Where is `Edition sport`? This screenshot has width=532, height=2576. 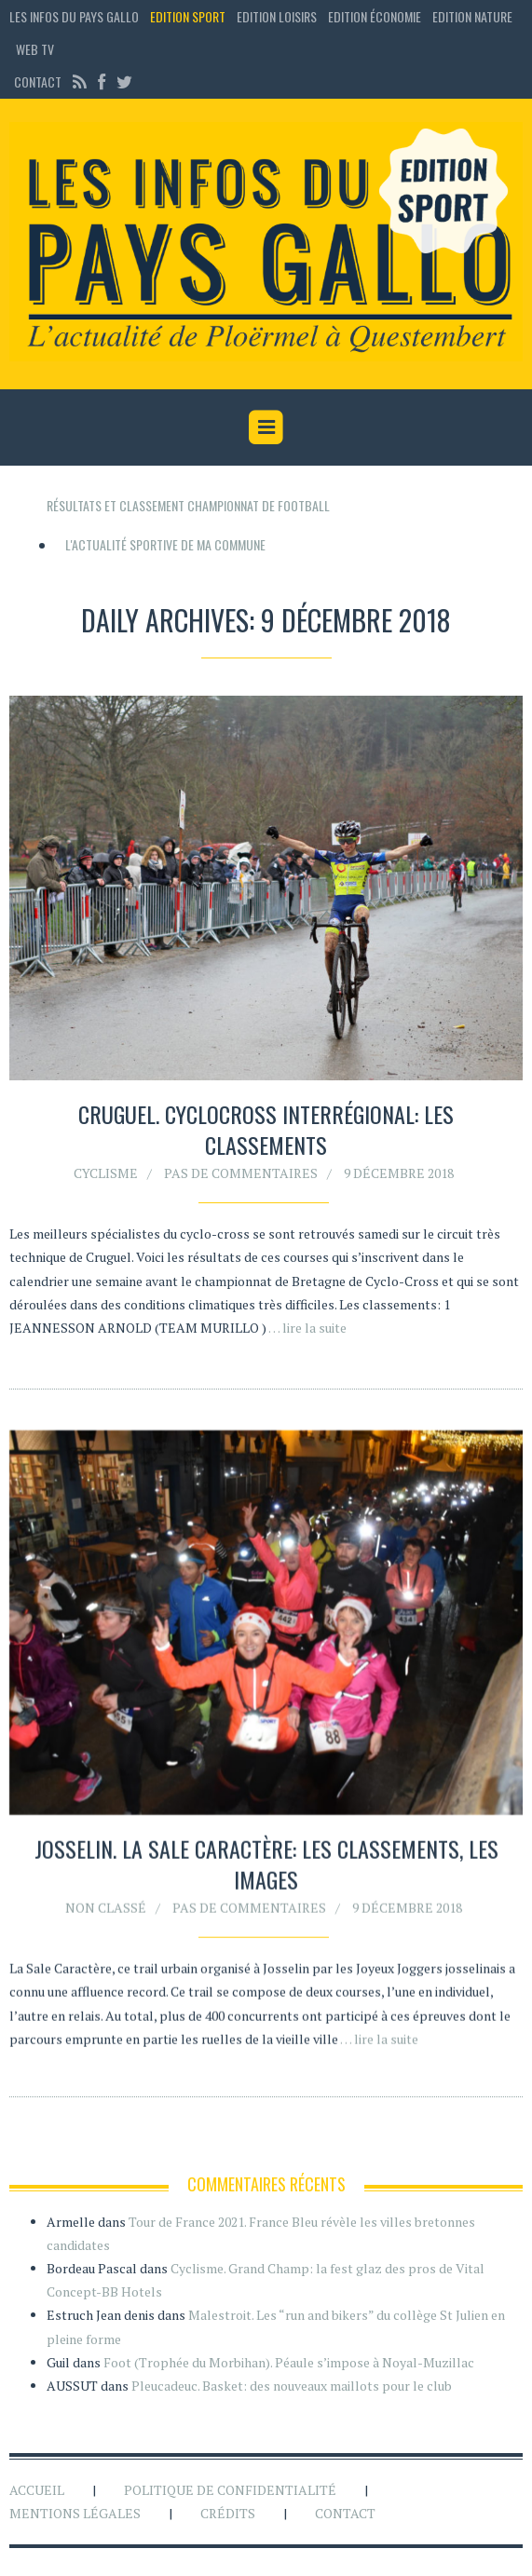 Edition sport is located at coordinates (187, 16).